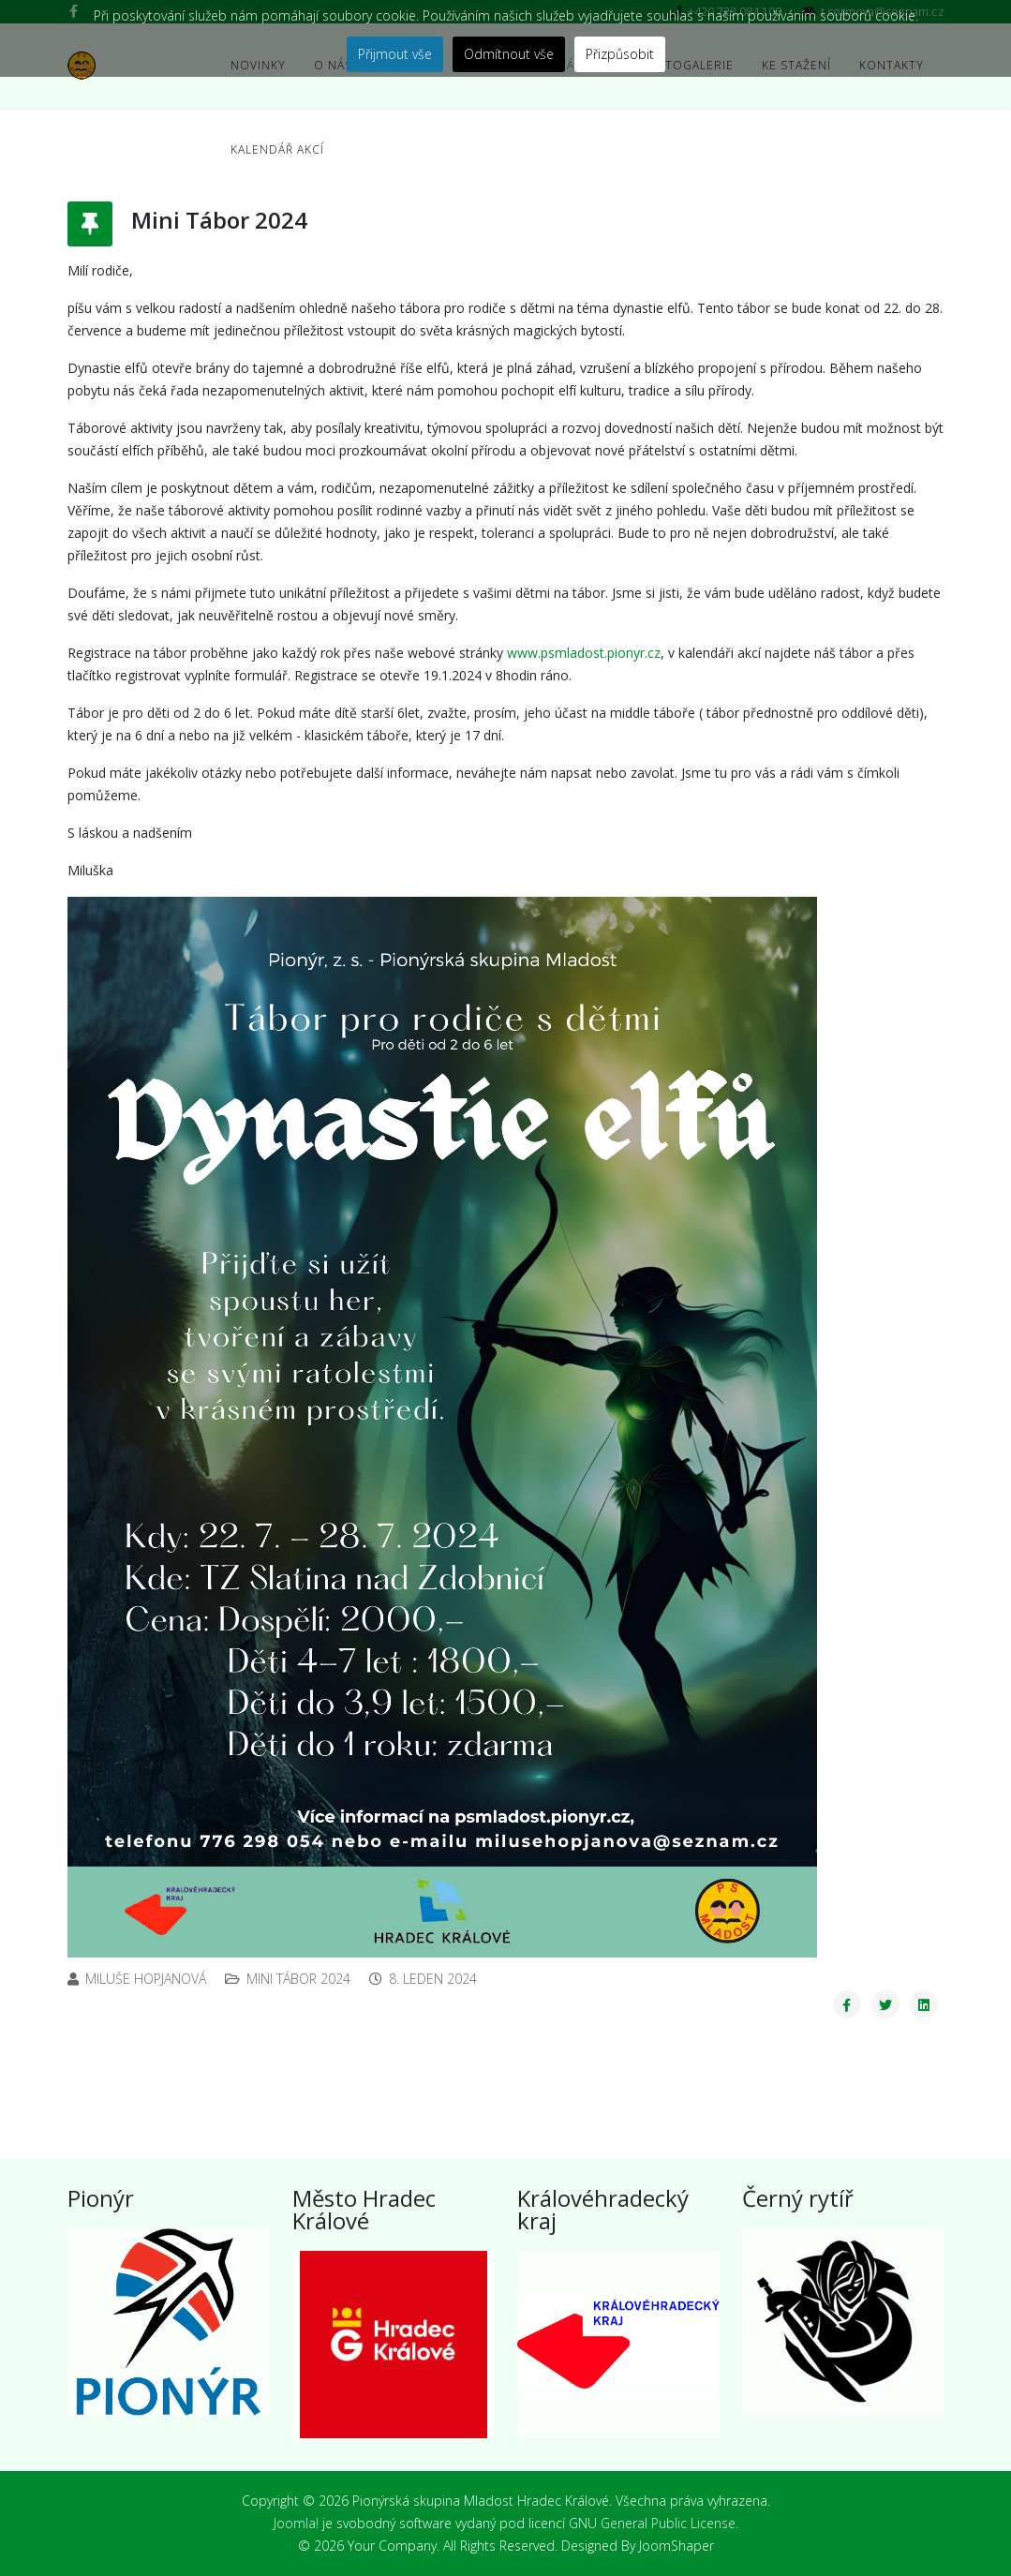 The image size is (1011, 2576). What do you see at coordinates (653, 2523) in the screenshot?
I see `GNU General Public License.` at bounding box center [653, 2523].